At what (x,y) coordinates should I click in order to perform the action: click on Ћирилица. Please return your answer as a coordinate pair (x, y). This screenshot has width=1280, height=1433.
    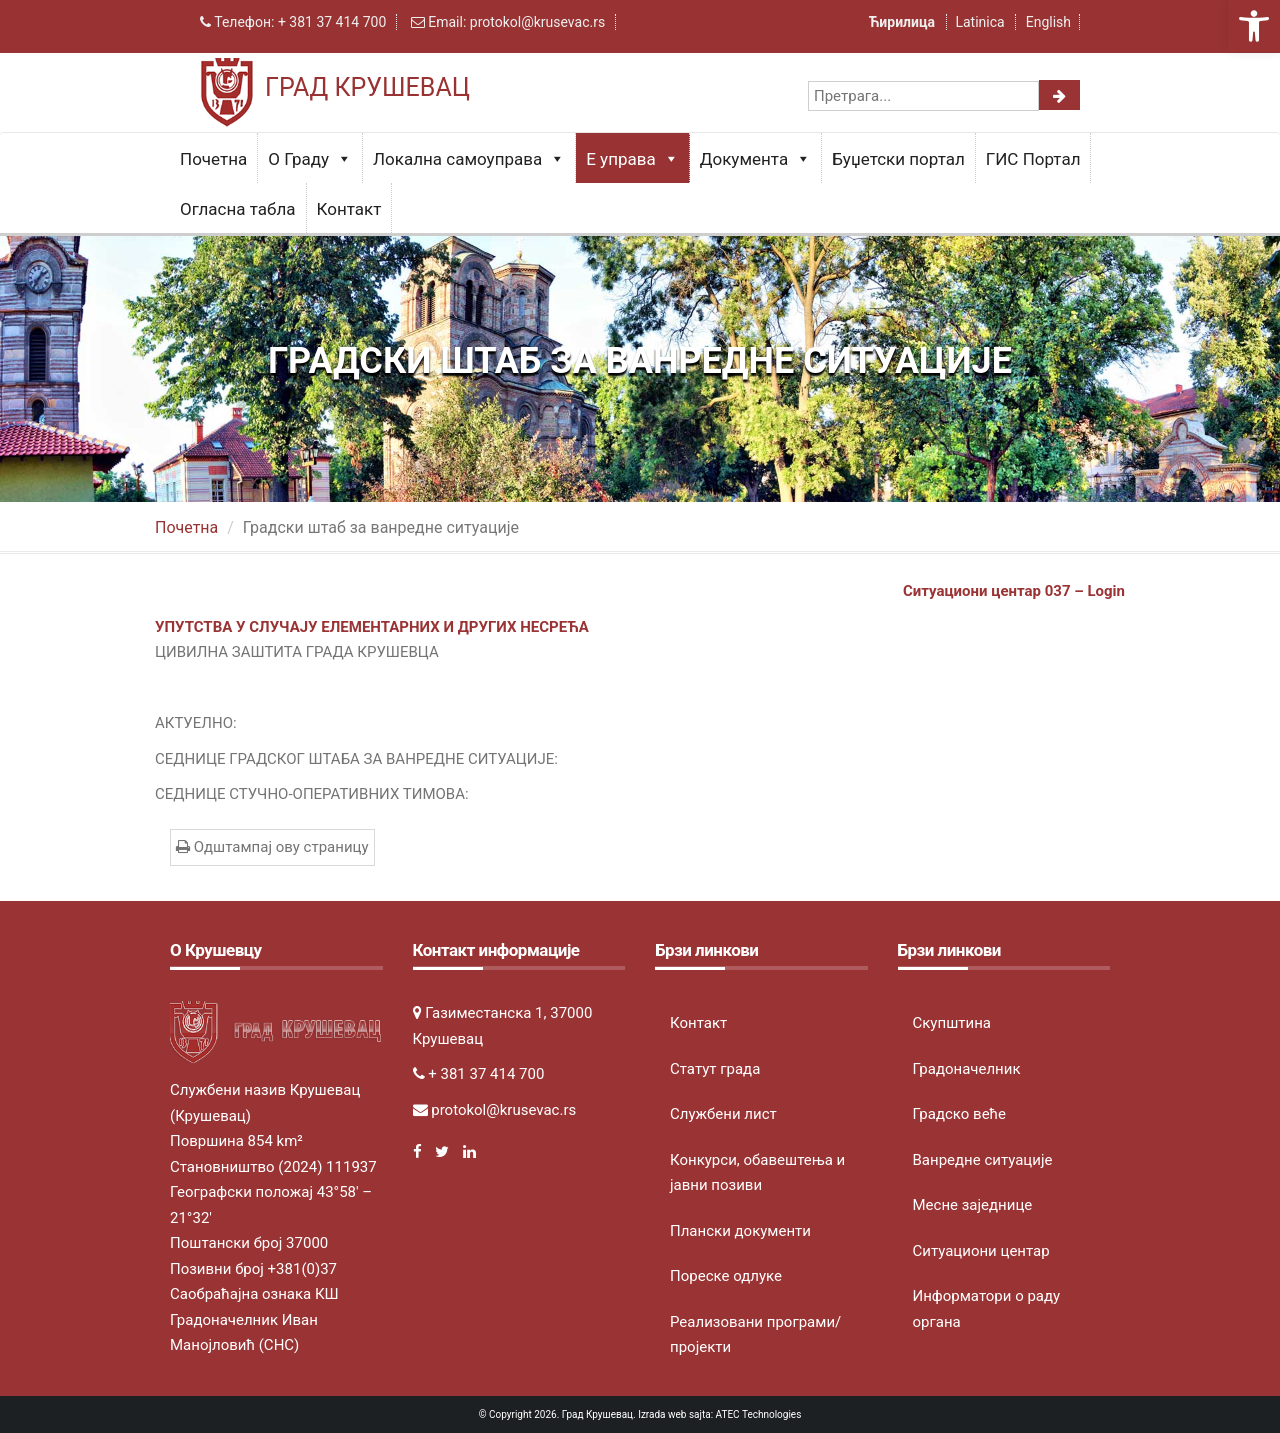
    Looking at the image, I should click on (904, 22).